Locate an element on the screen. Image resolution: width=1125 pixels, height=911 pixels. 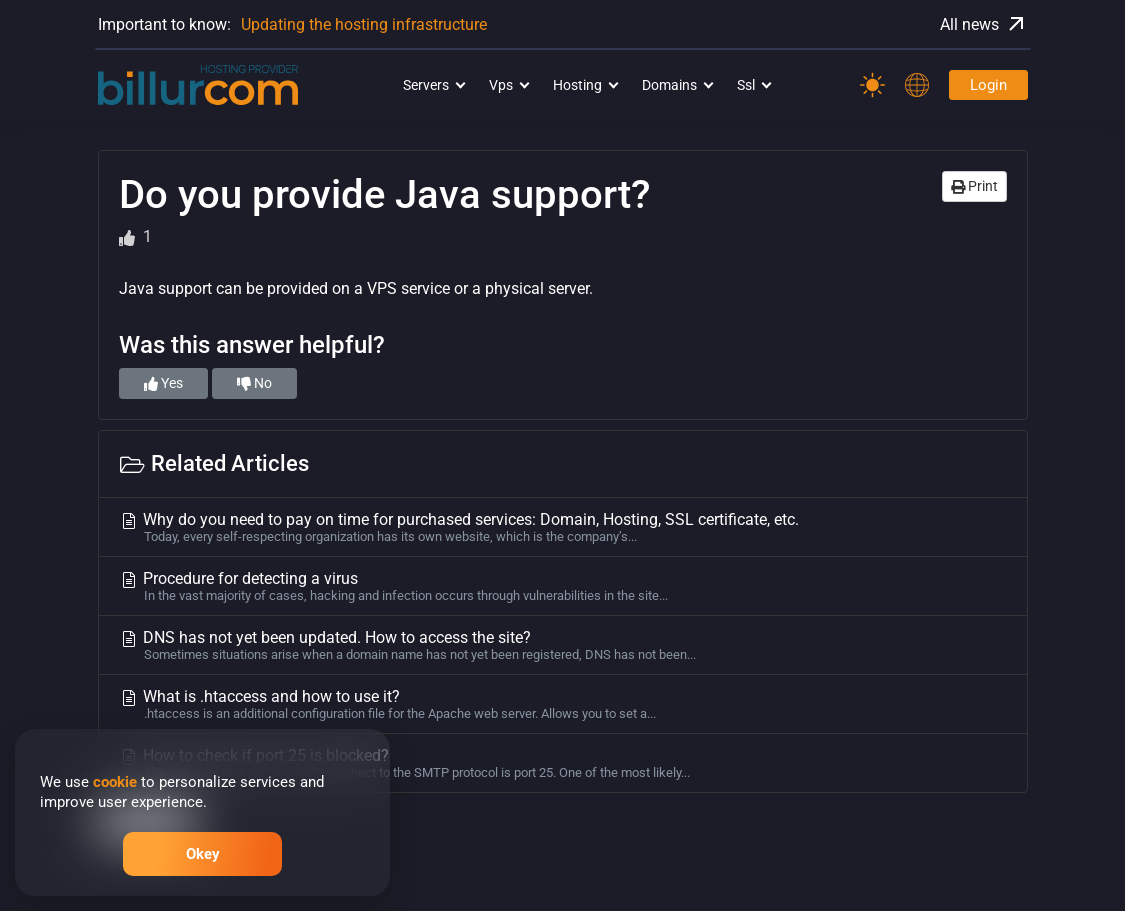
Updating the hosting infrastructure is located at coordinates (364, 24).